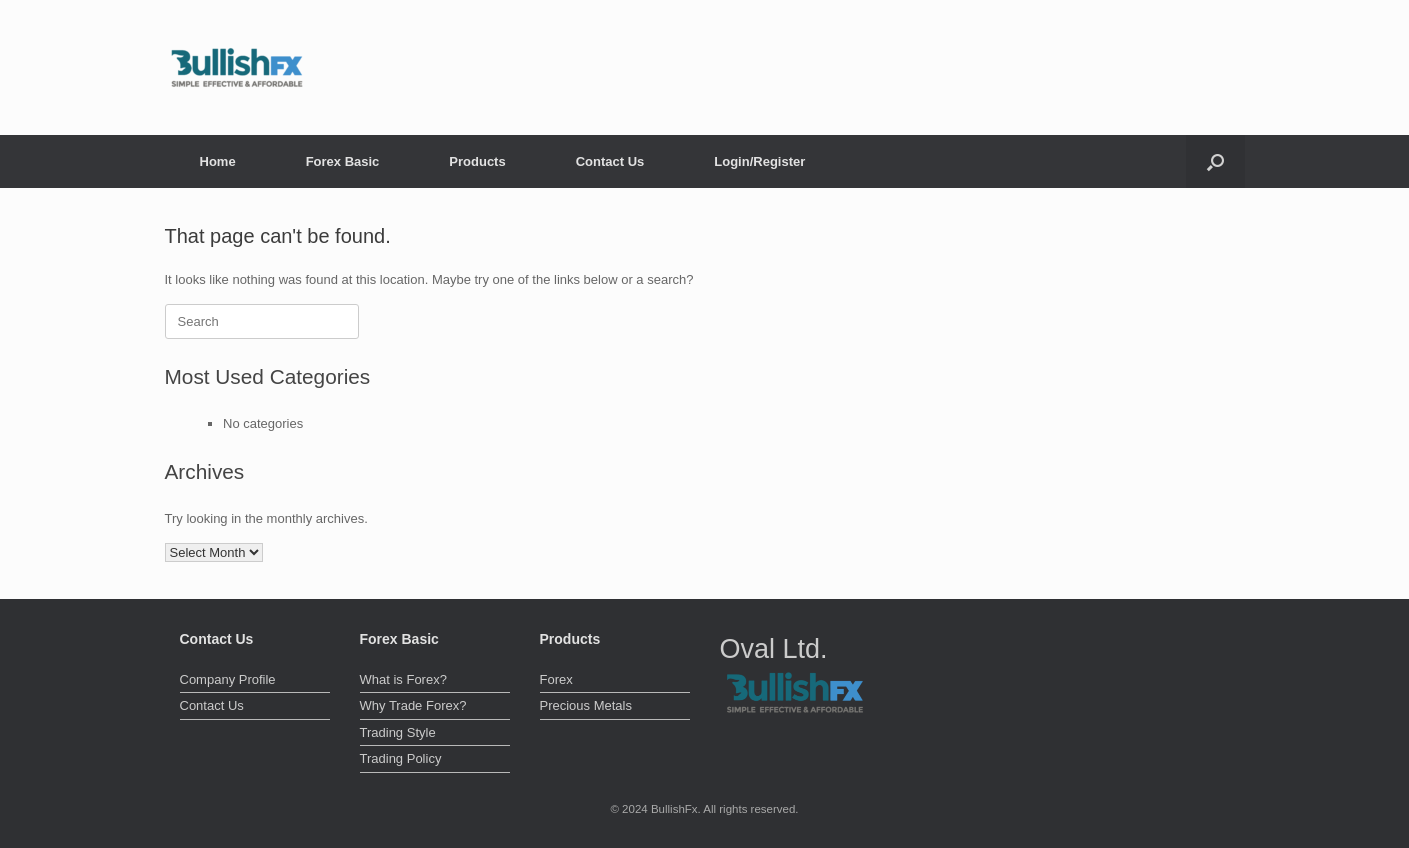 The height and width of the screenshot is (848, 1409). I want to click on Trading Policy, so click(401, 758).